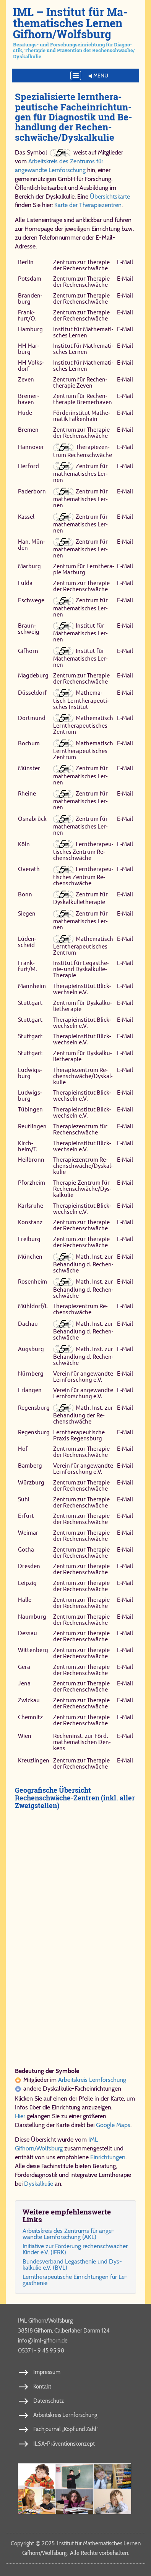  What do you see at coordinates (32, 1282) in the screenshot?
I see `Ro­sen­heim` at bounding box center [32, 1282].